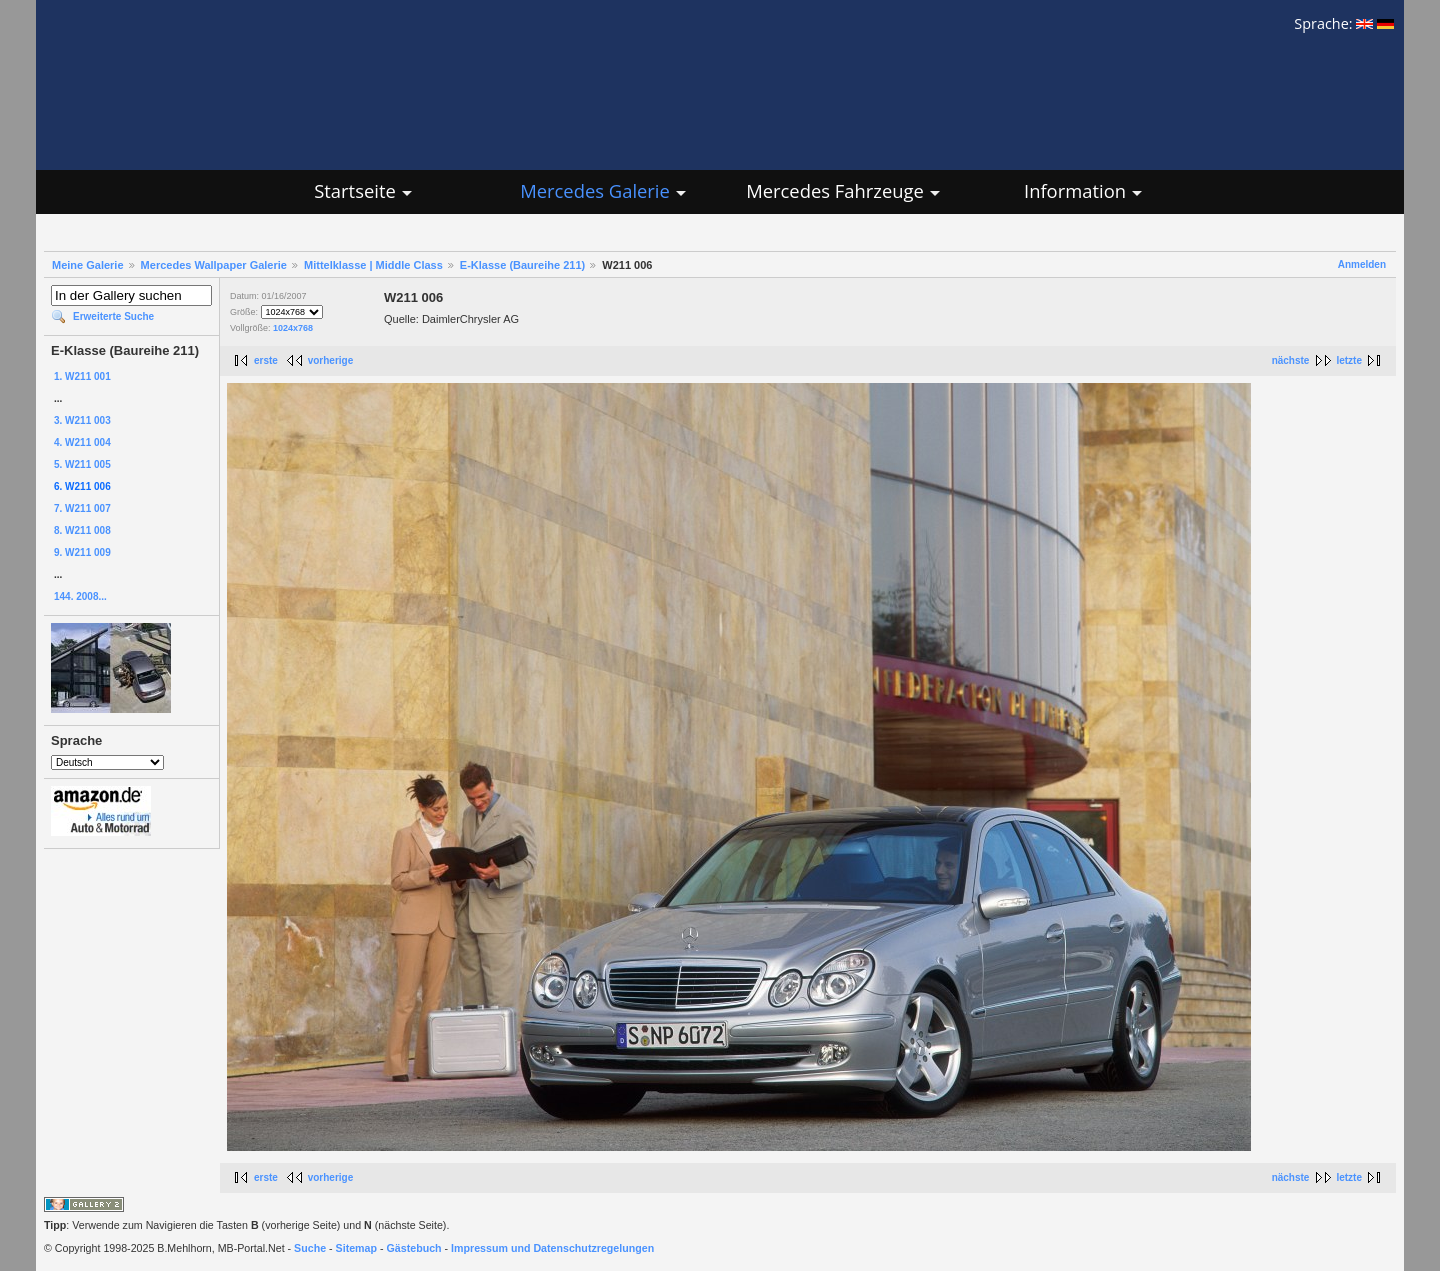 Image resolution: width=1440 pixels, height=1271 pixels. I want to click on Mittelklasse | Middle Class, so click(373, 265).